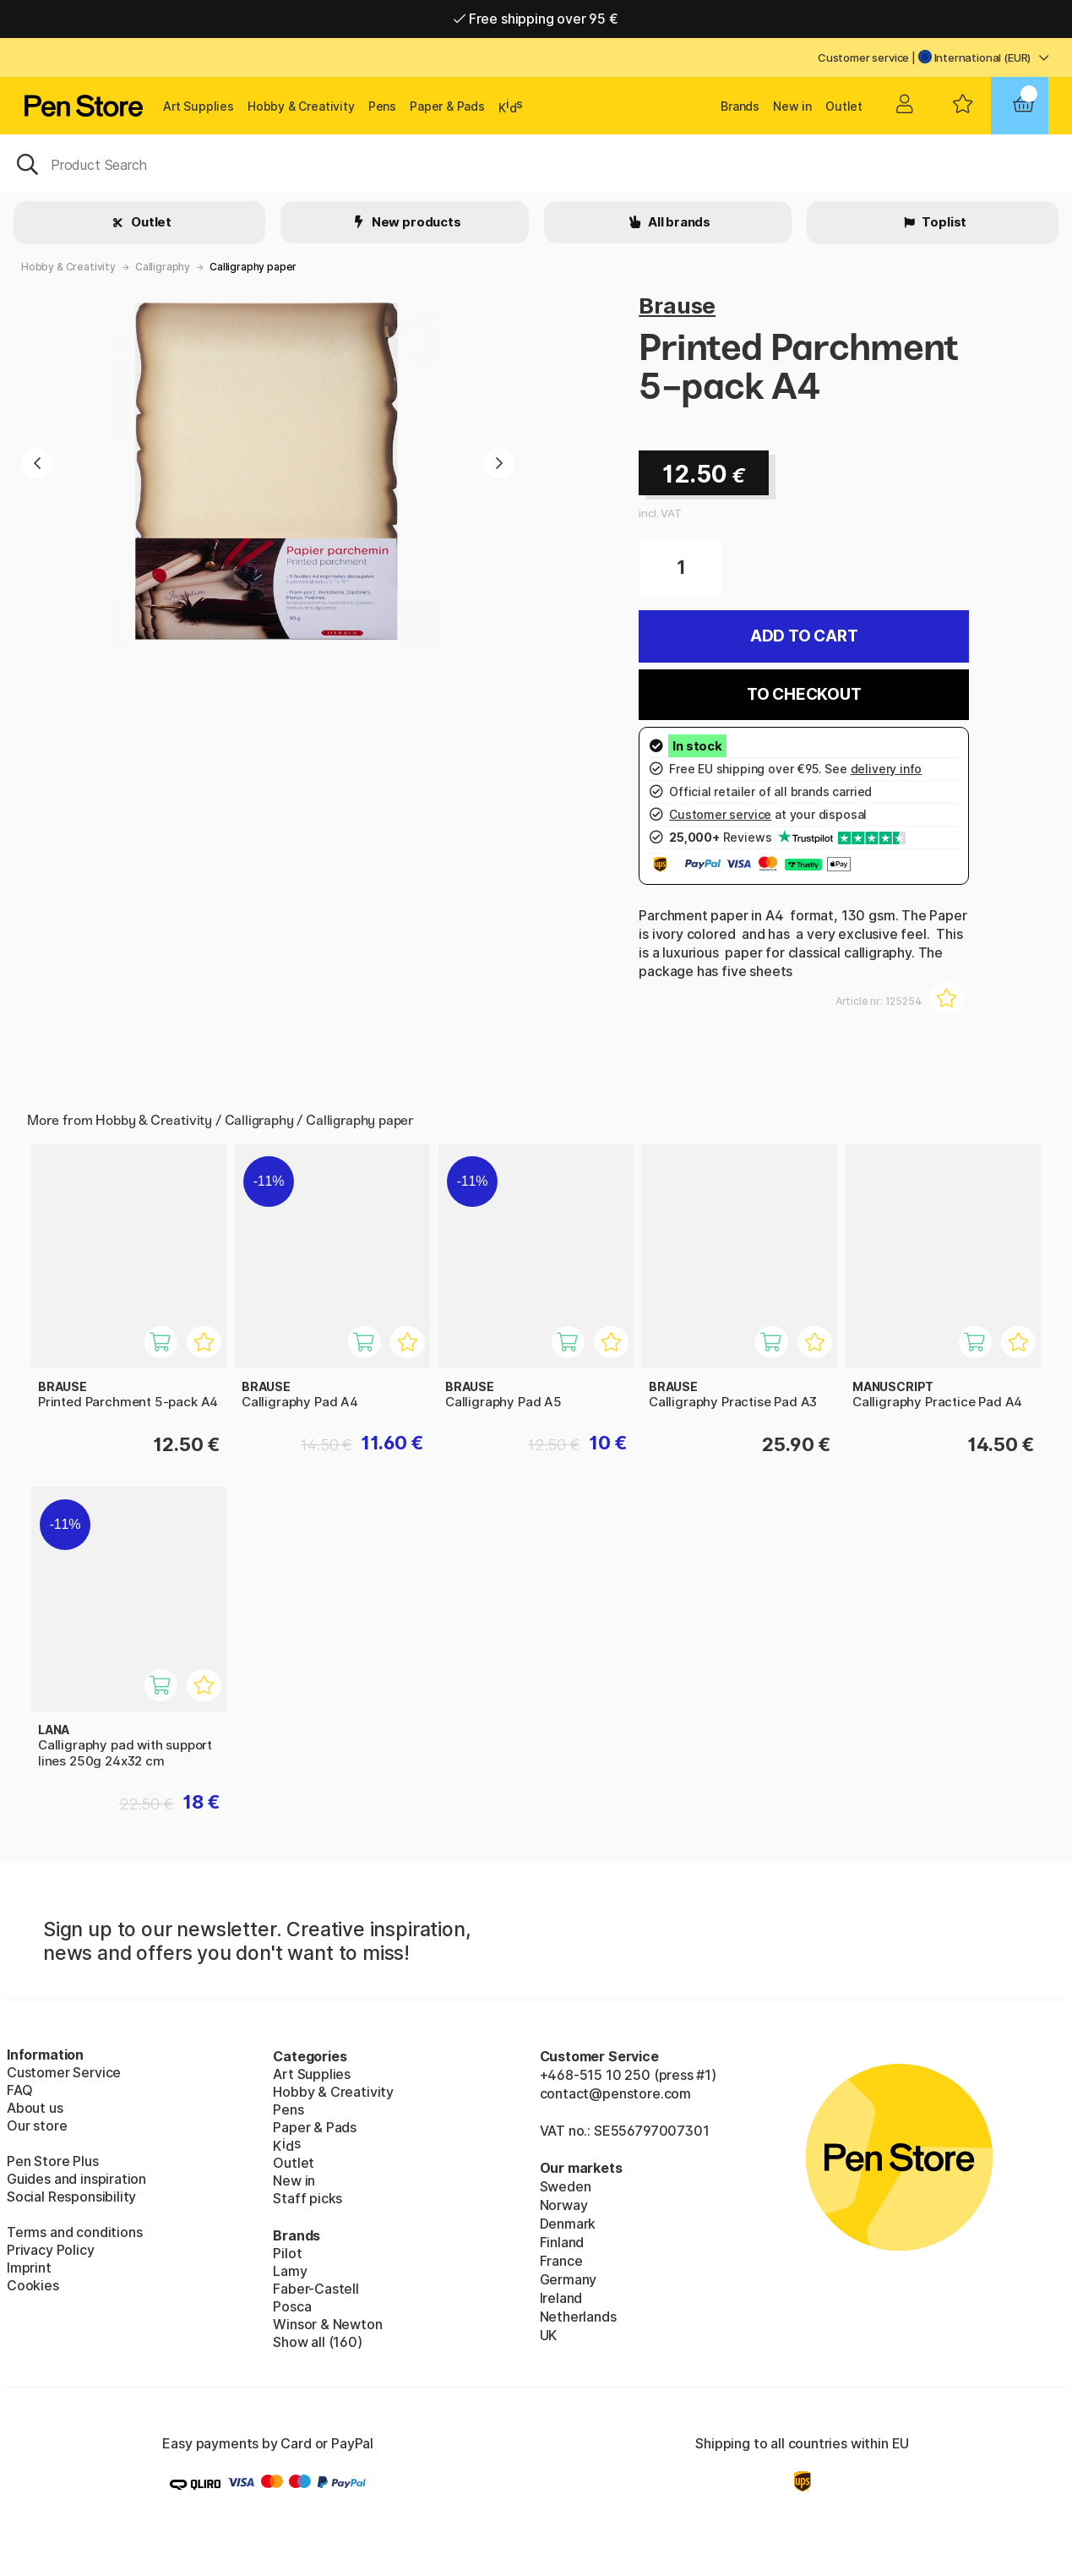 The image size is (1072, 2576). Describe the element at coordinates (561, 2297) in the screenshot. I see `Ireland` at that location.